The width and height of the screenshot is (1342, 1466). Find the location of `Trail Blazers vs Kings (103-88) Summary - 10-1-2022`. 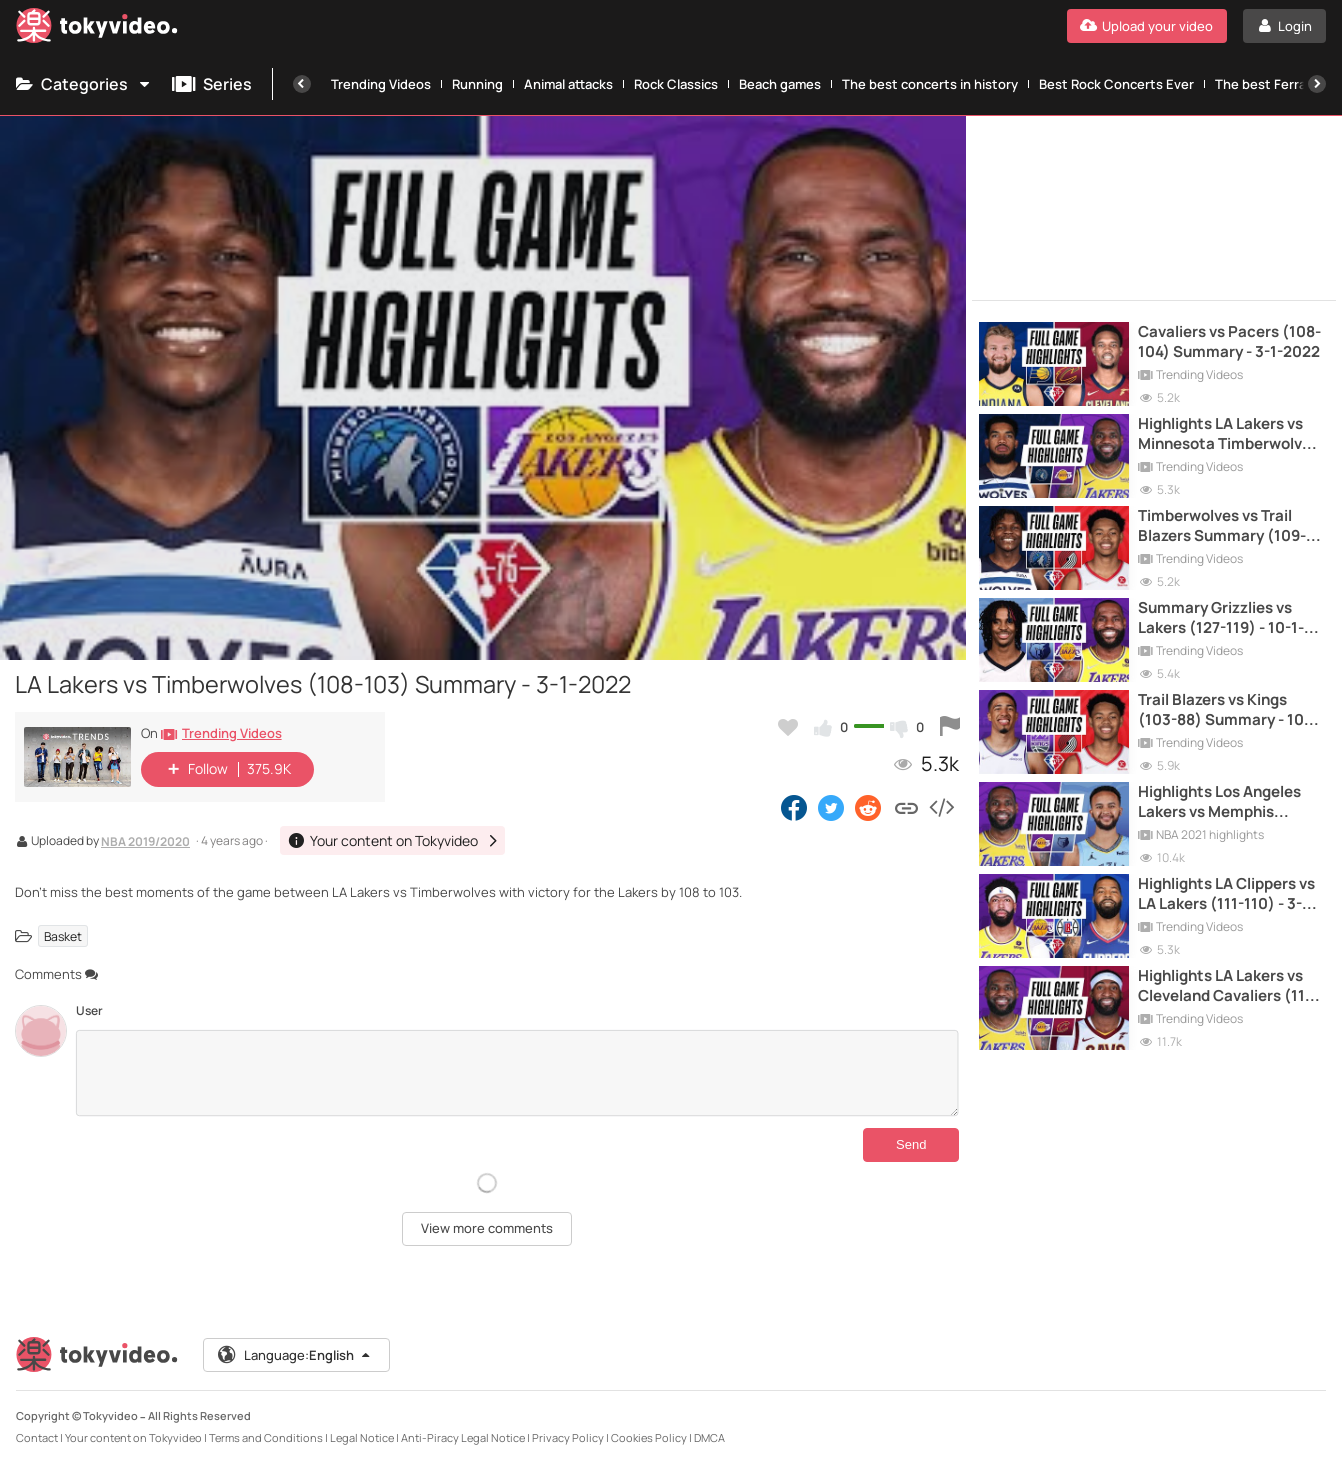

Trail Blazers vs Kings (103-88) Summary - 10-1-2022 is located at coordinates (1230, 710).